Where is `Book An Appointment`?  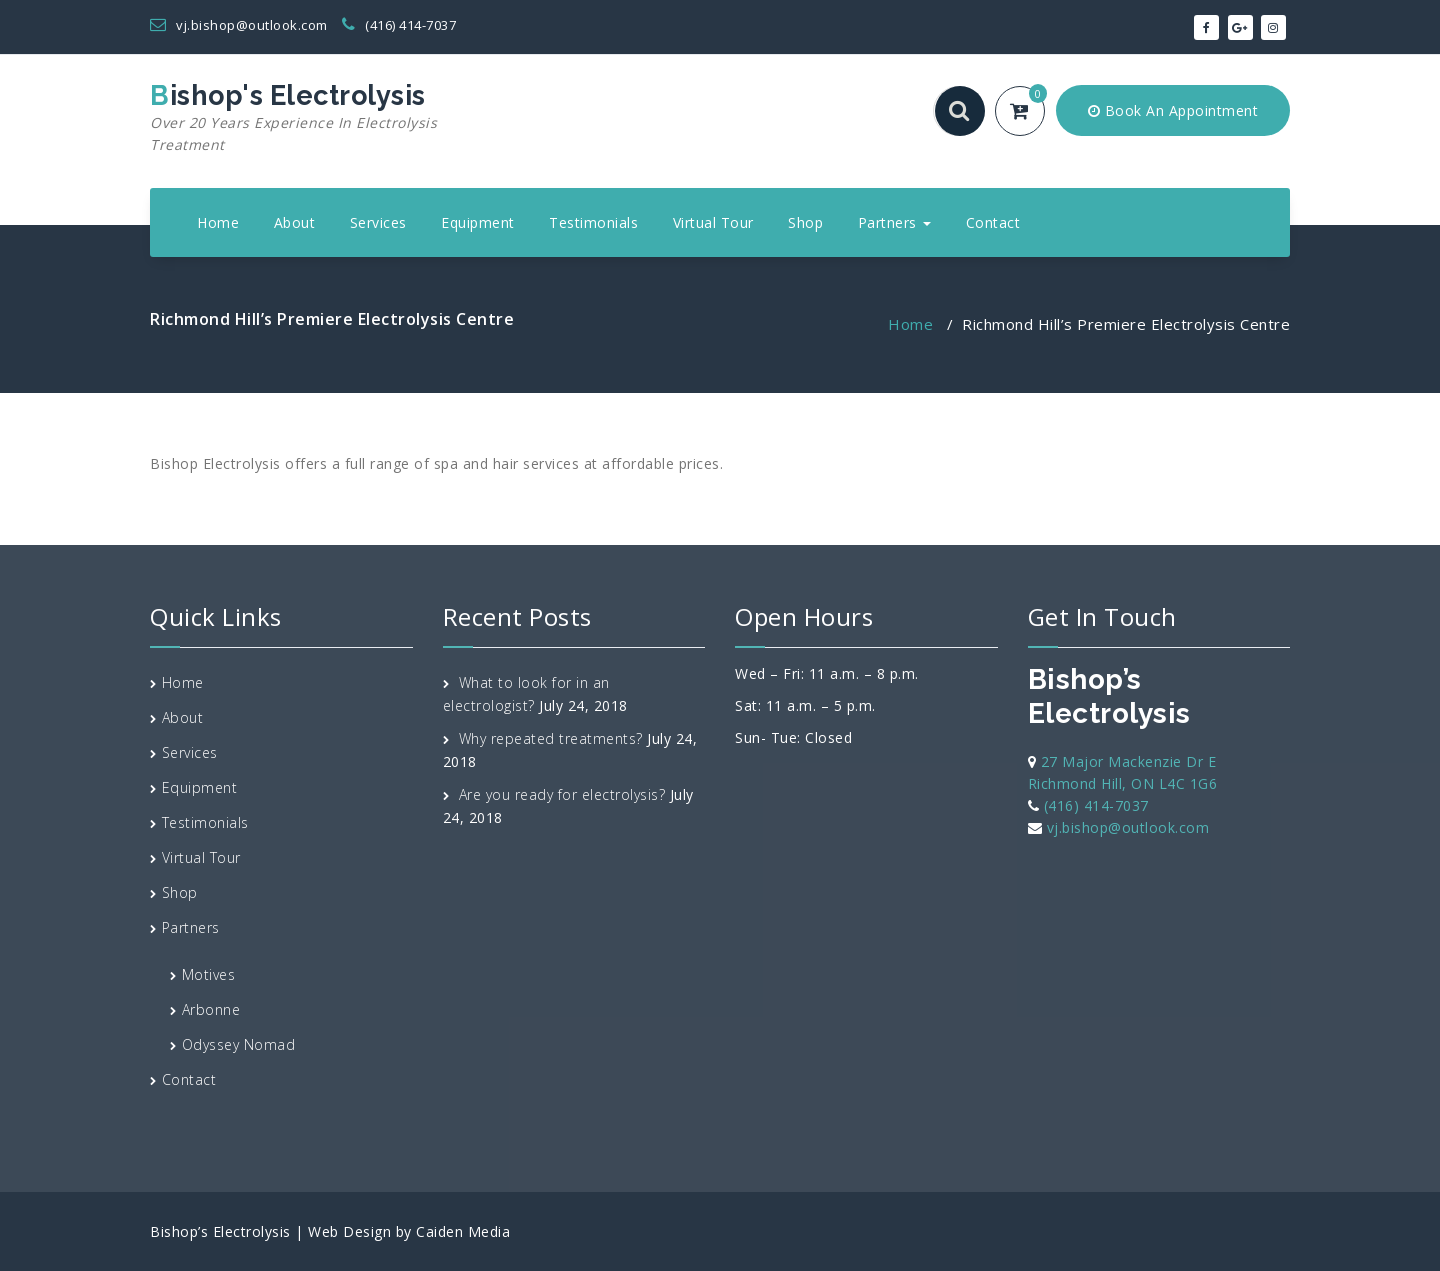 Book An Appointment is located at coordinates (1173, 110).